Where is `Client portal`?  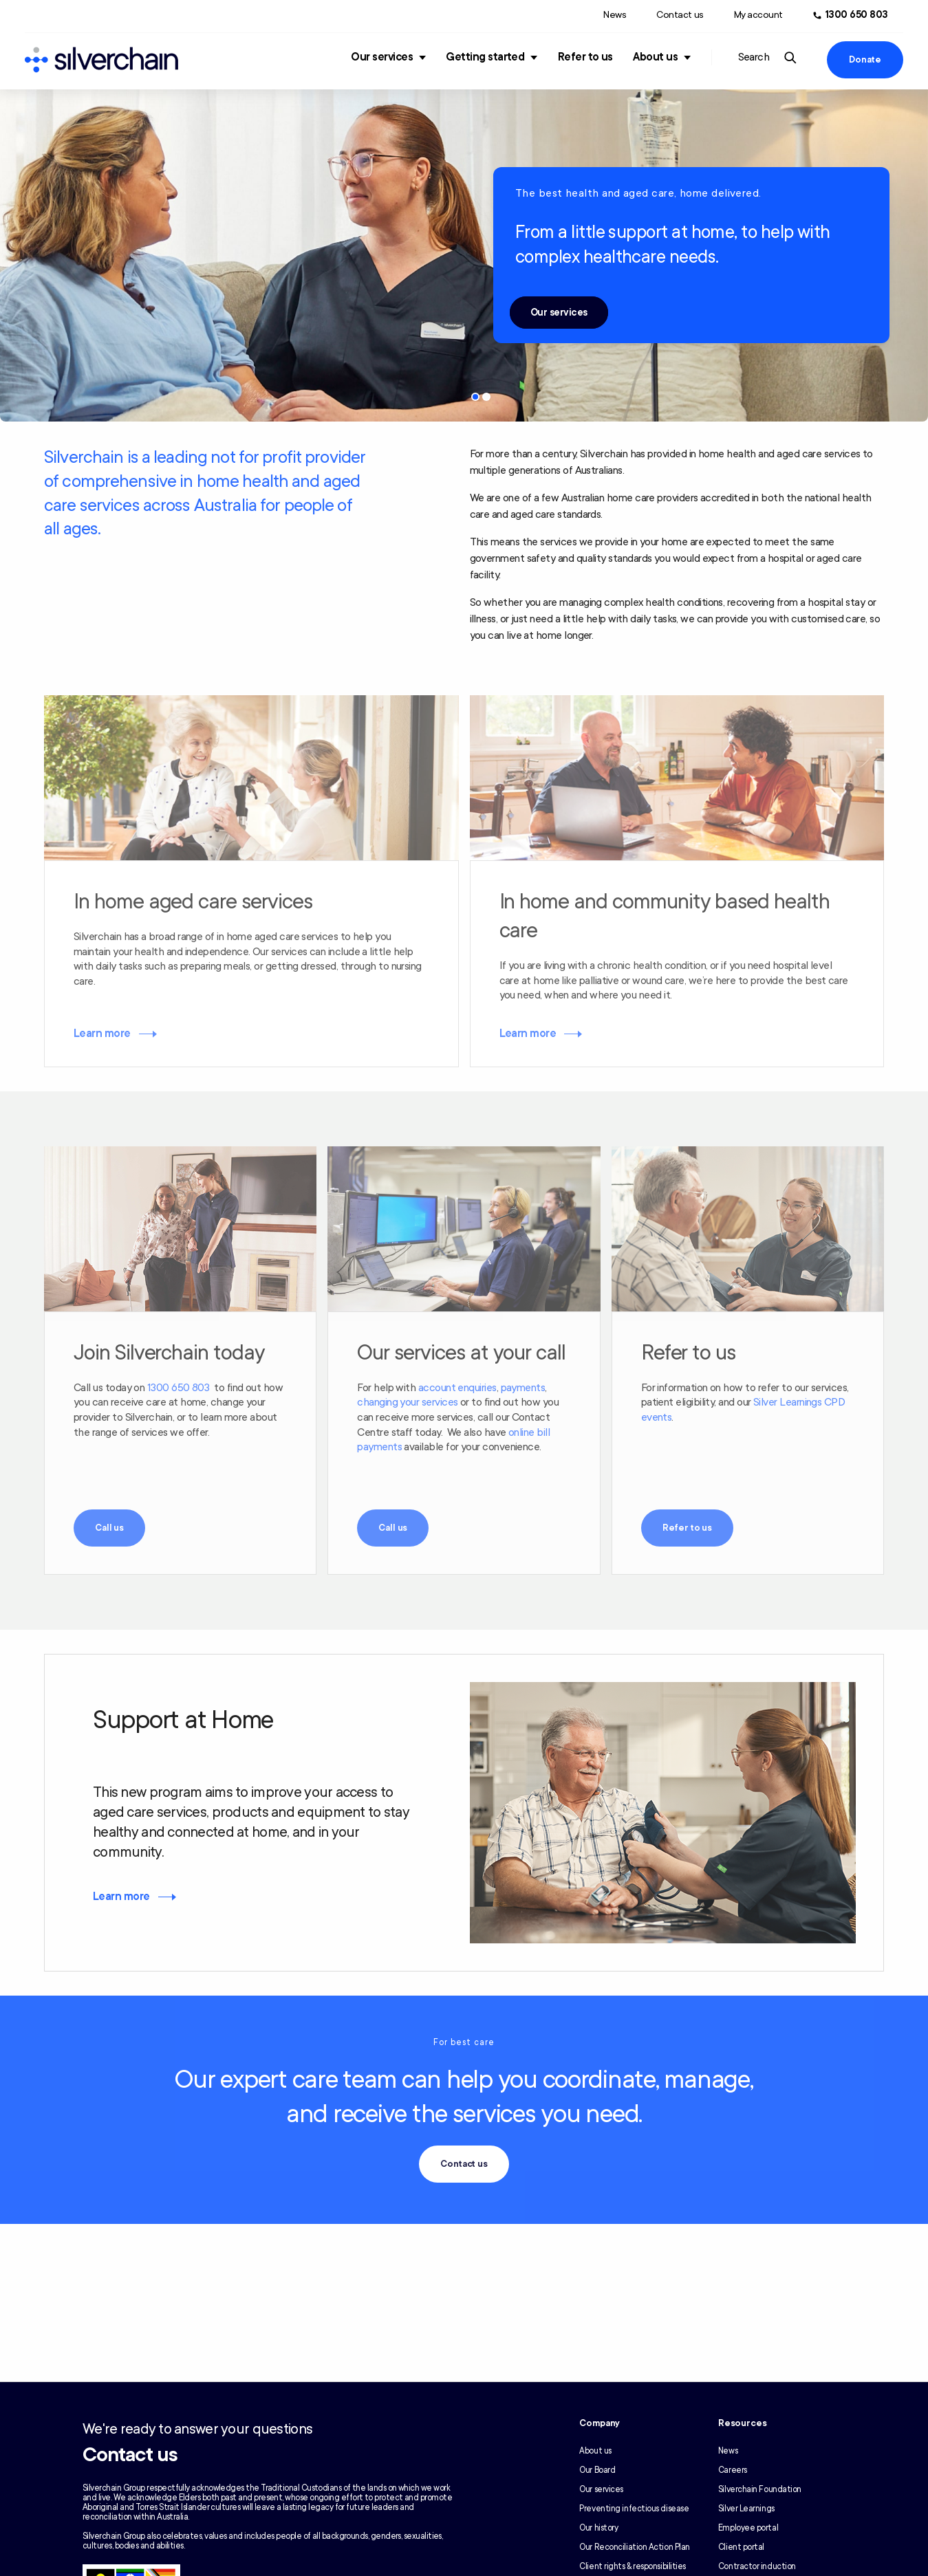 Client portal is located at coordinates (741, 2547).